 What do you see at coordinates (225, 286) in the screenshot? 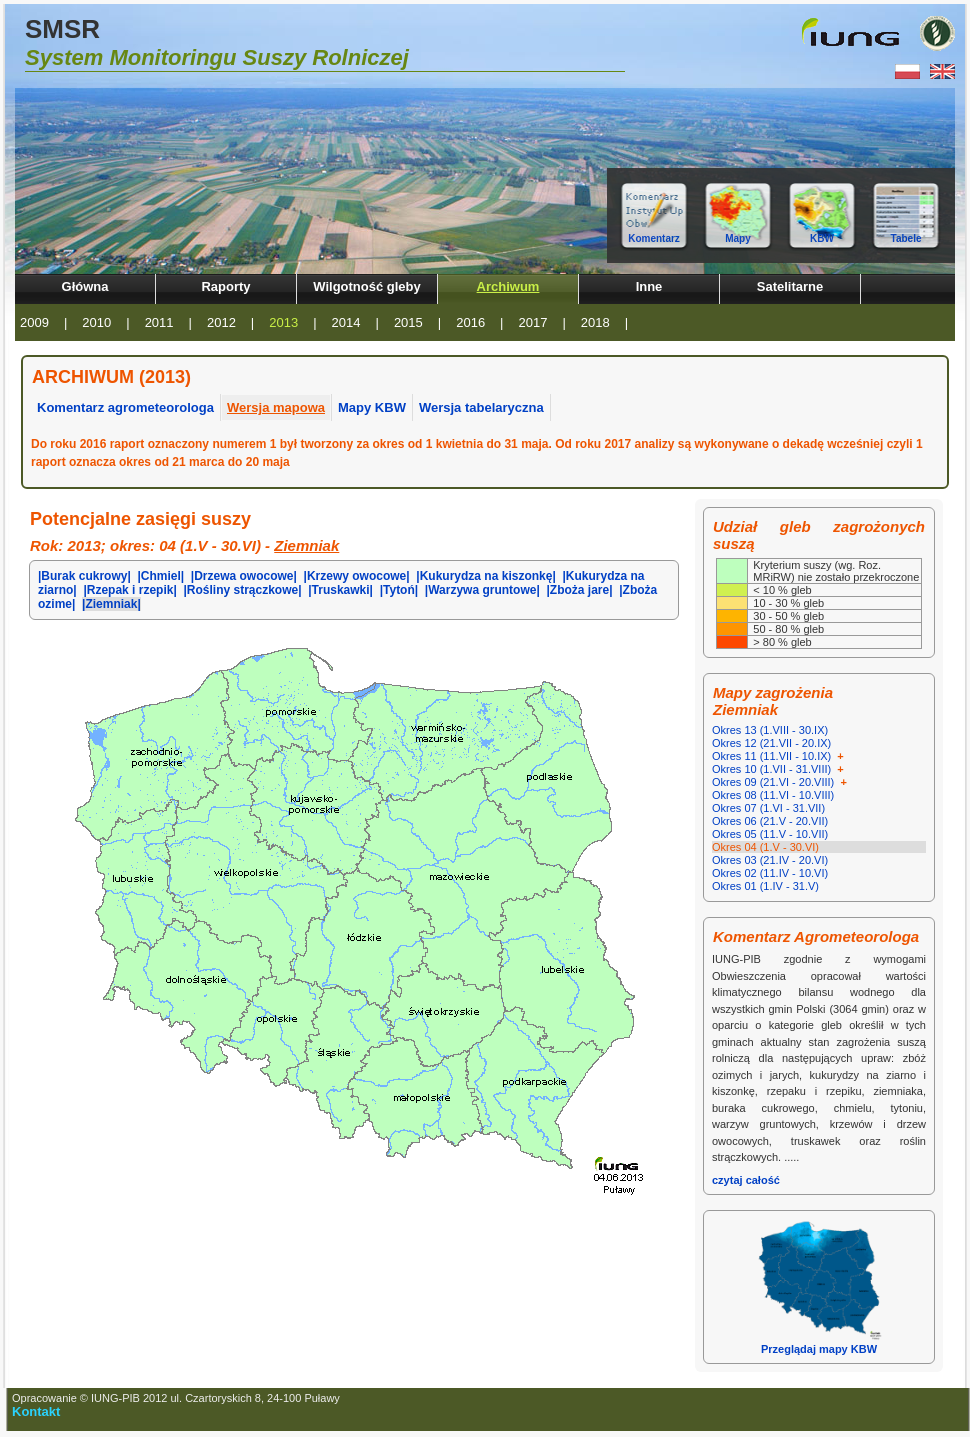
I see `Raporty` at bounding box center [225, 286].